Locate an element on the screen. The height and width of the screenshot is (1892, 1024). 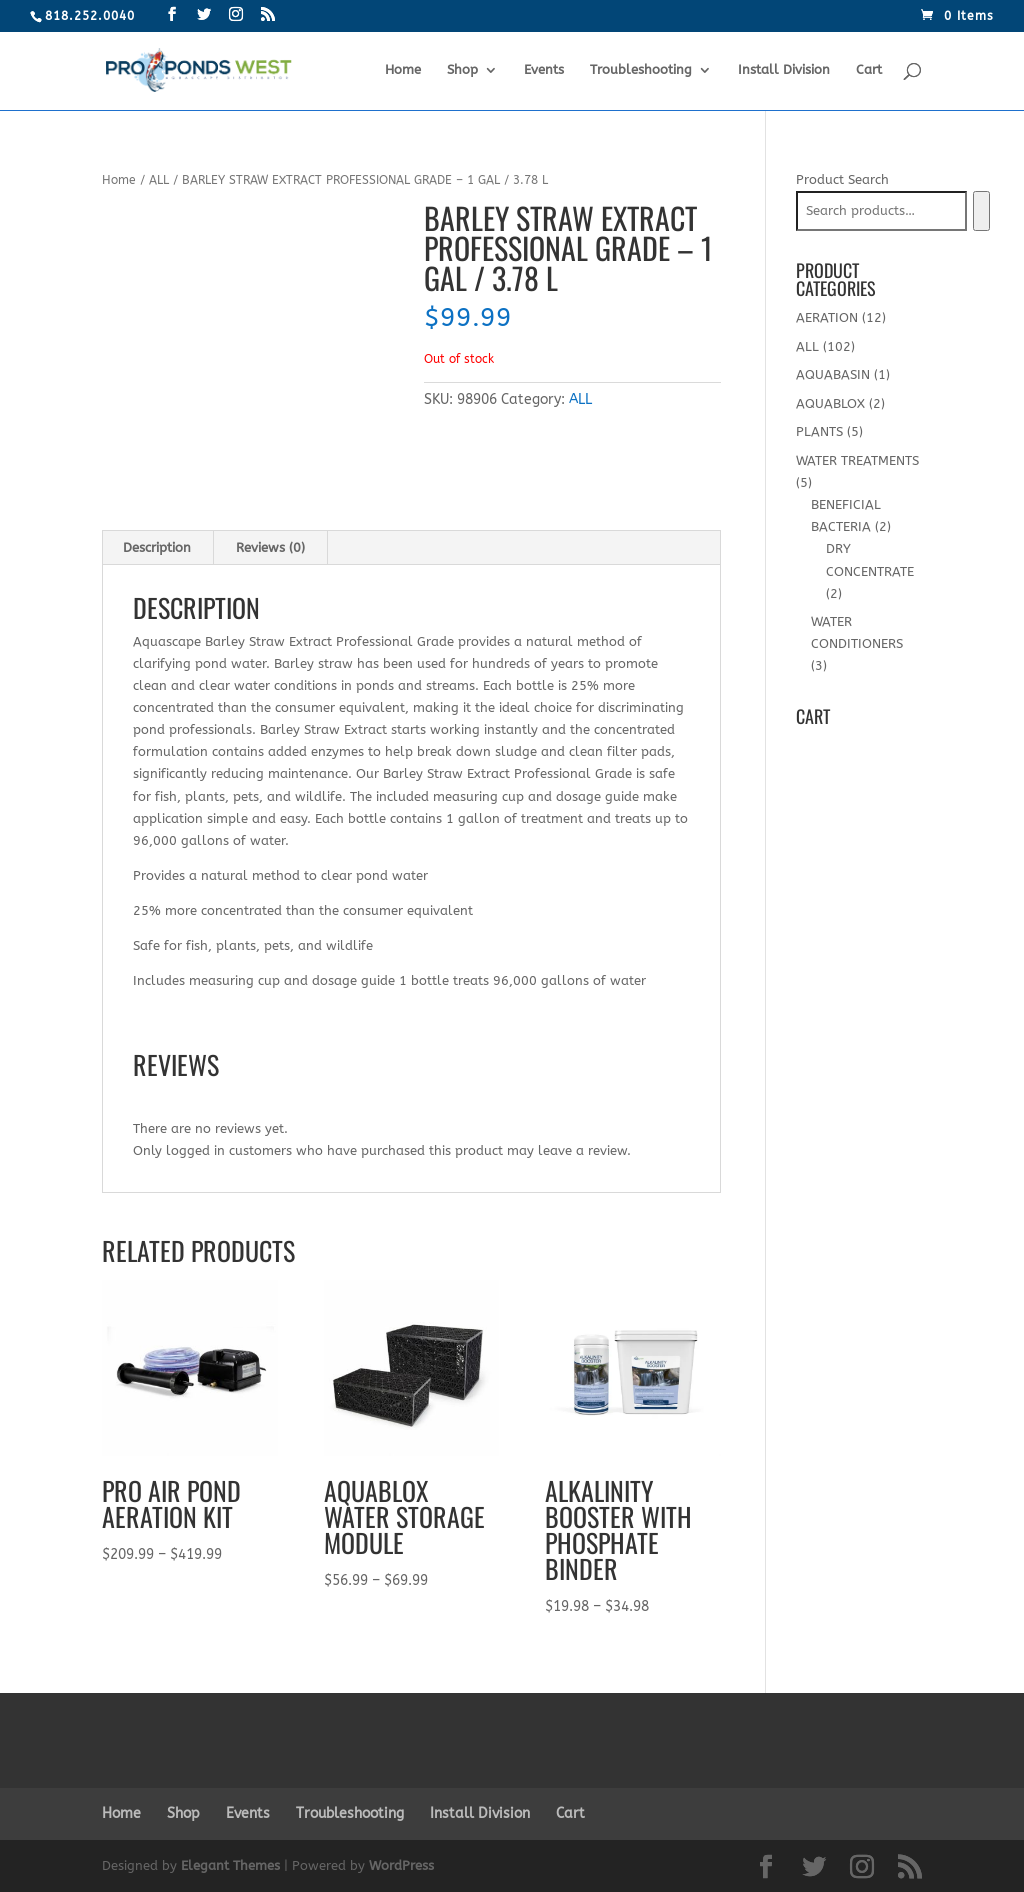
Install Division is located at coordinates (784, 70).